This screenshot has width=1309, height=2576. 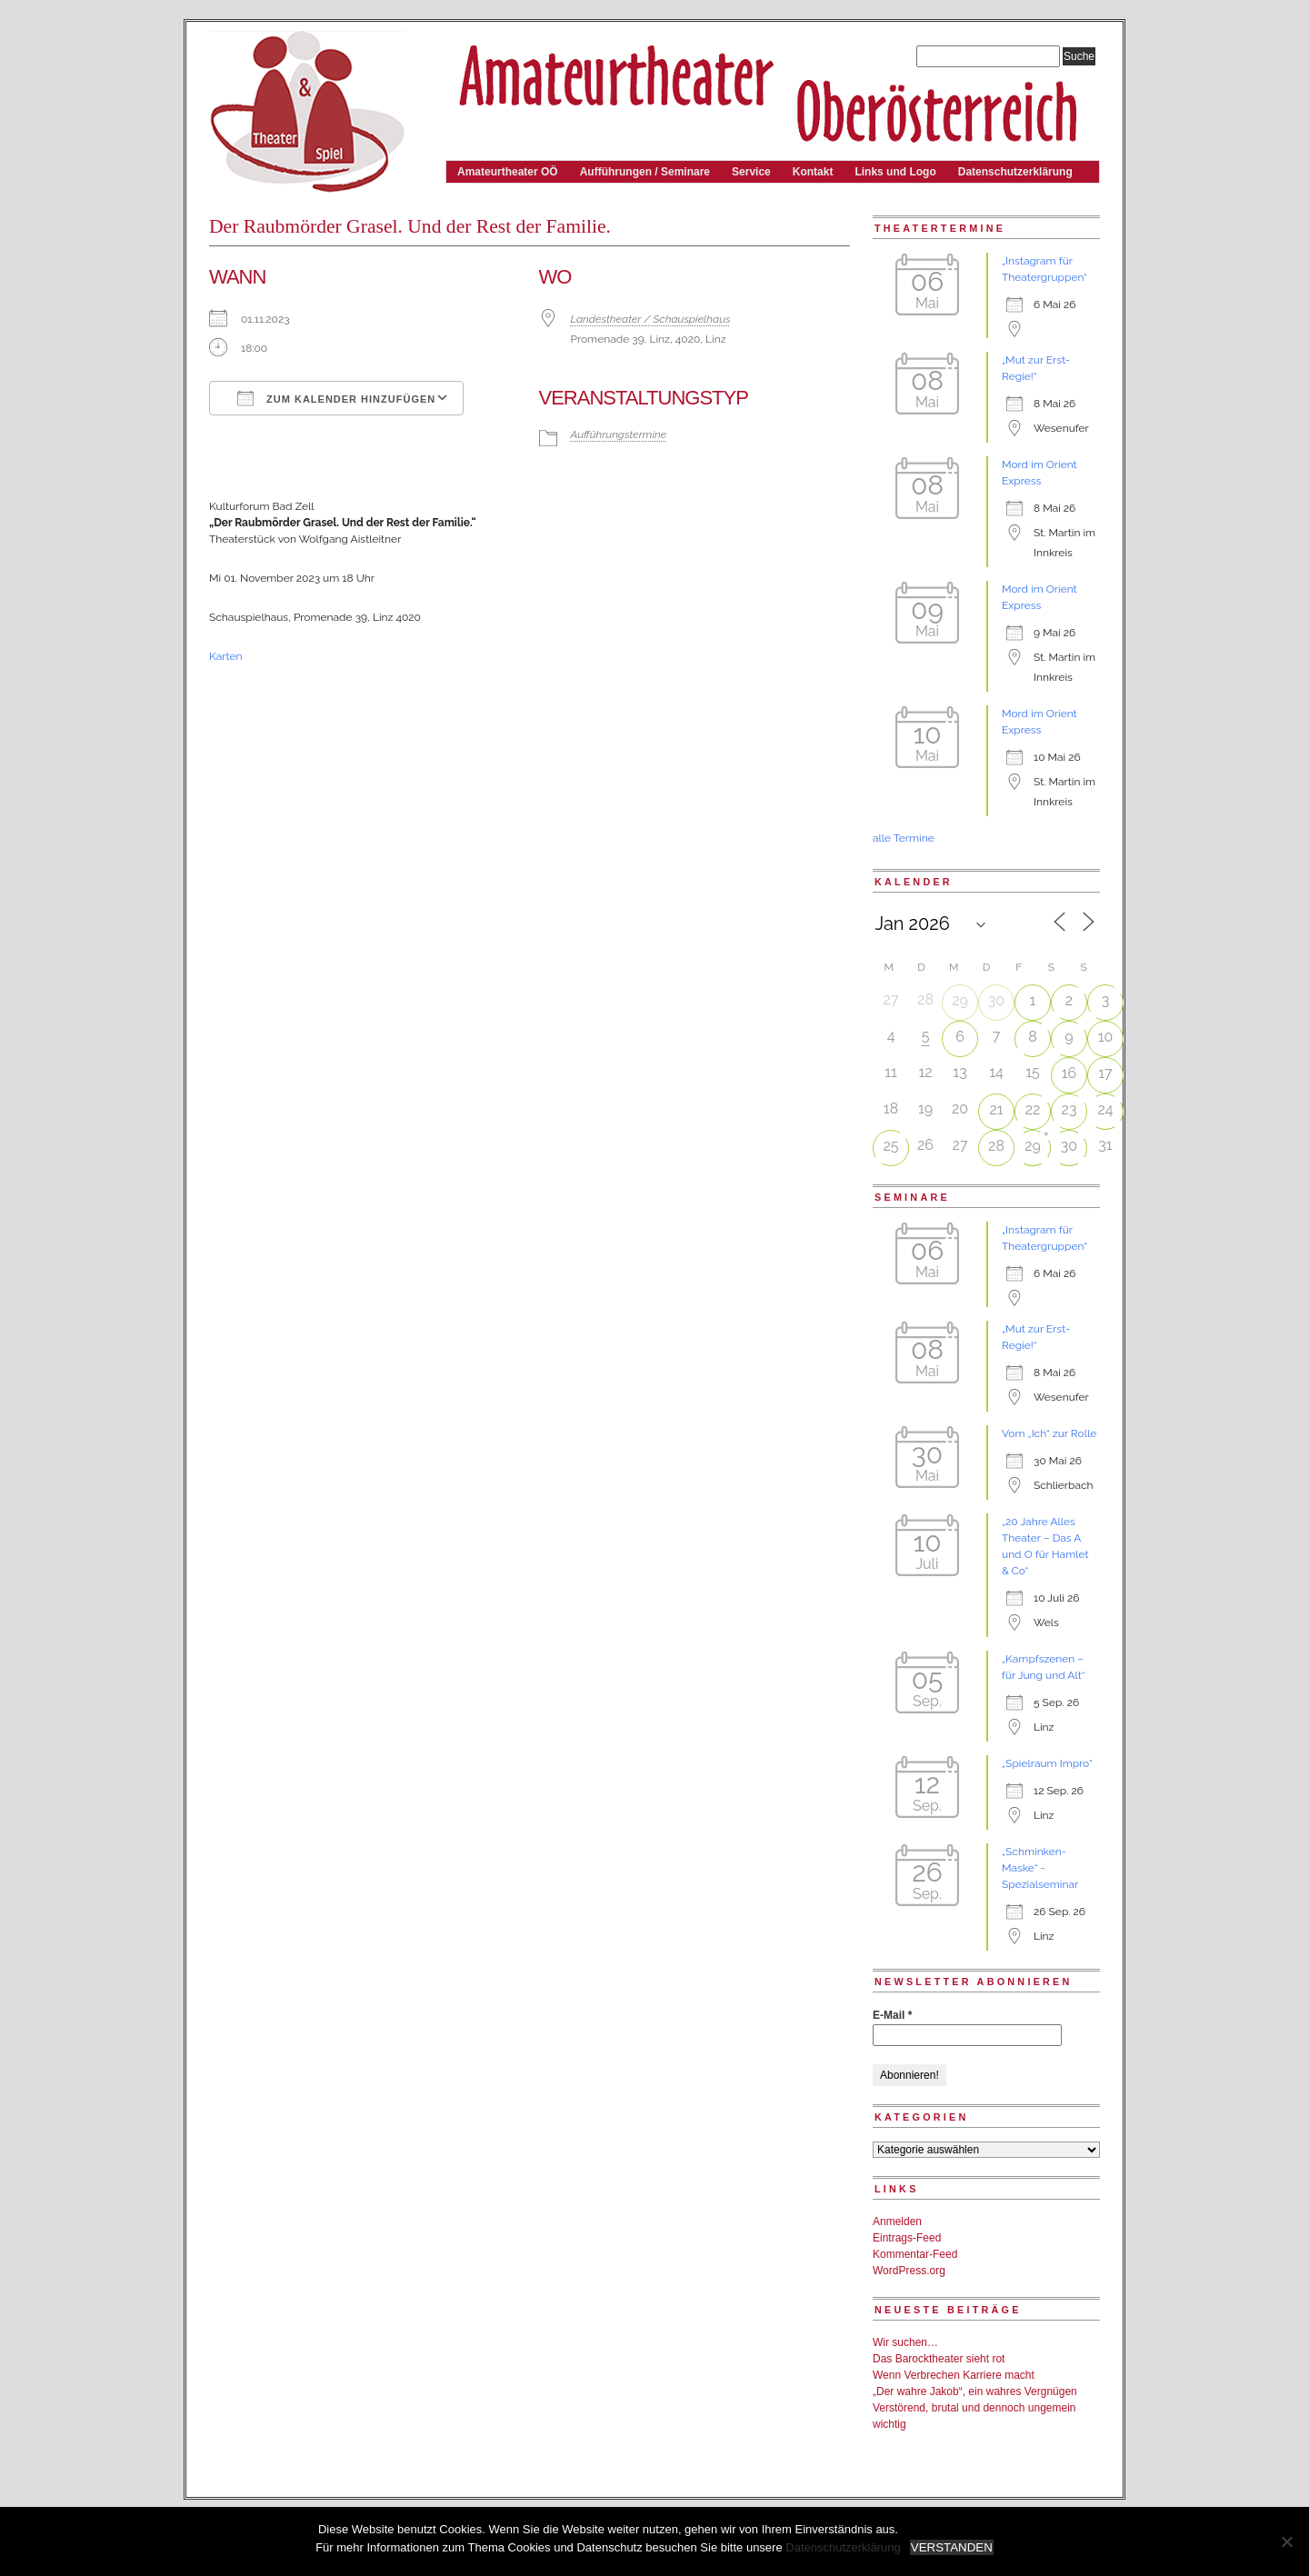 I want to click on Wenn Verbrechen Karriere macht, so click(x=953, y=2375).